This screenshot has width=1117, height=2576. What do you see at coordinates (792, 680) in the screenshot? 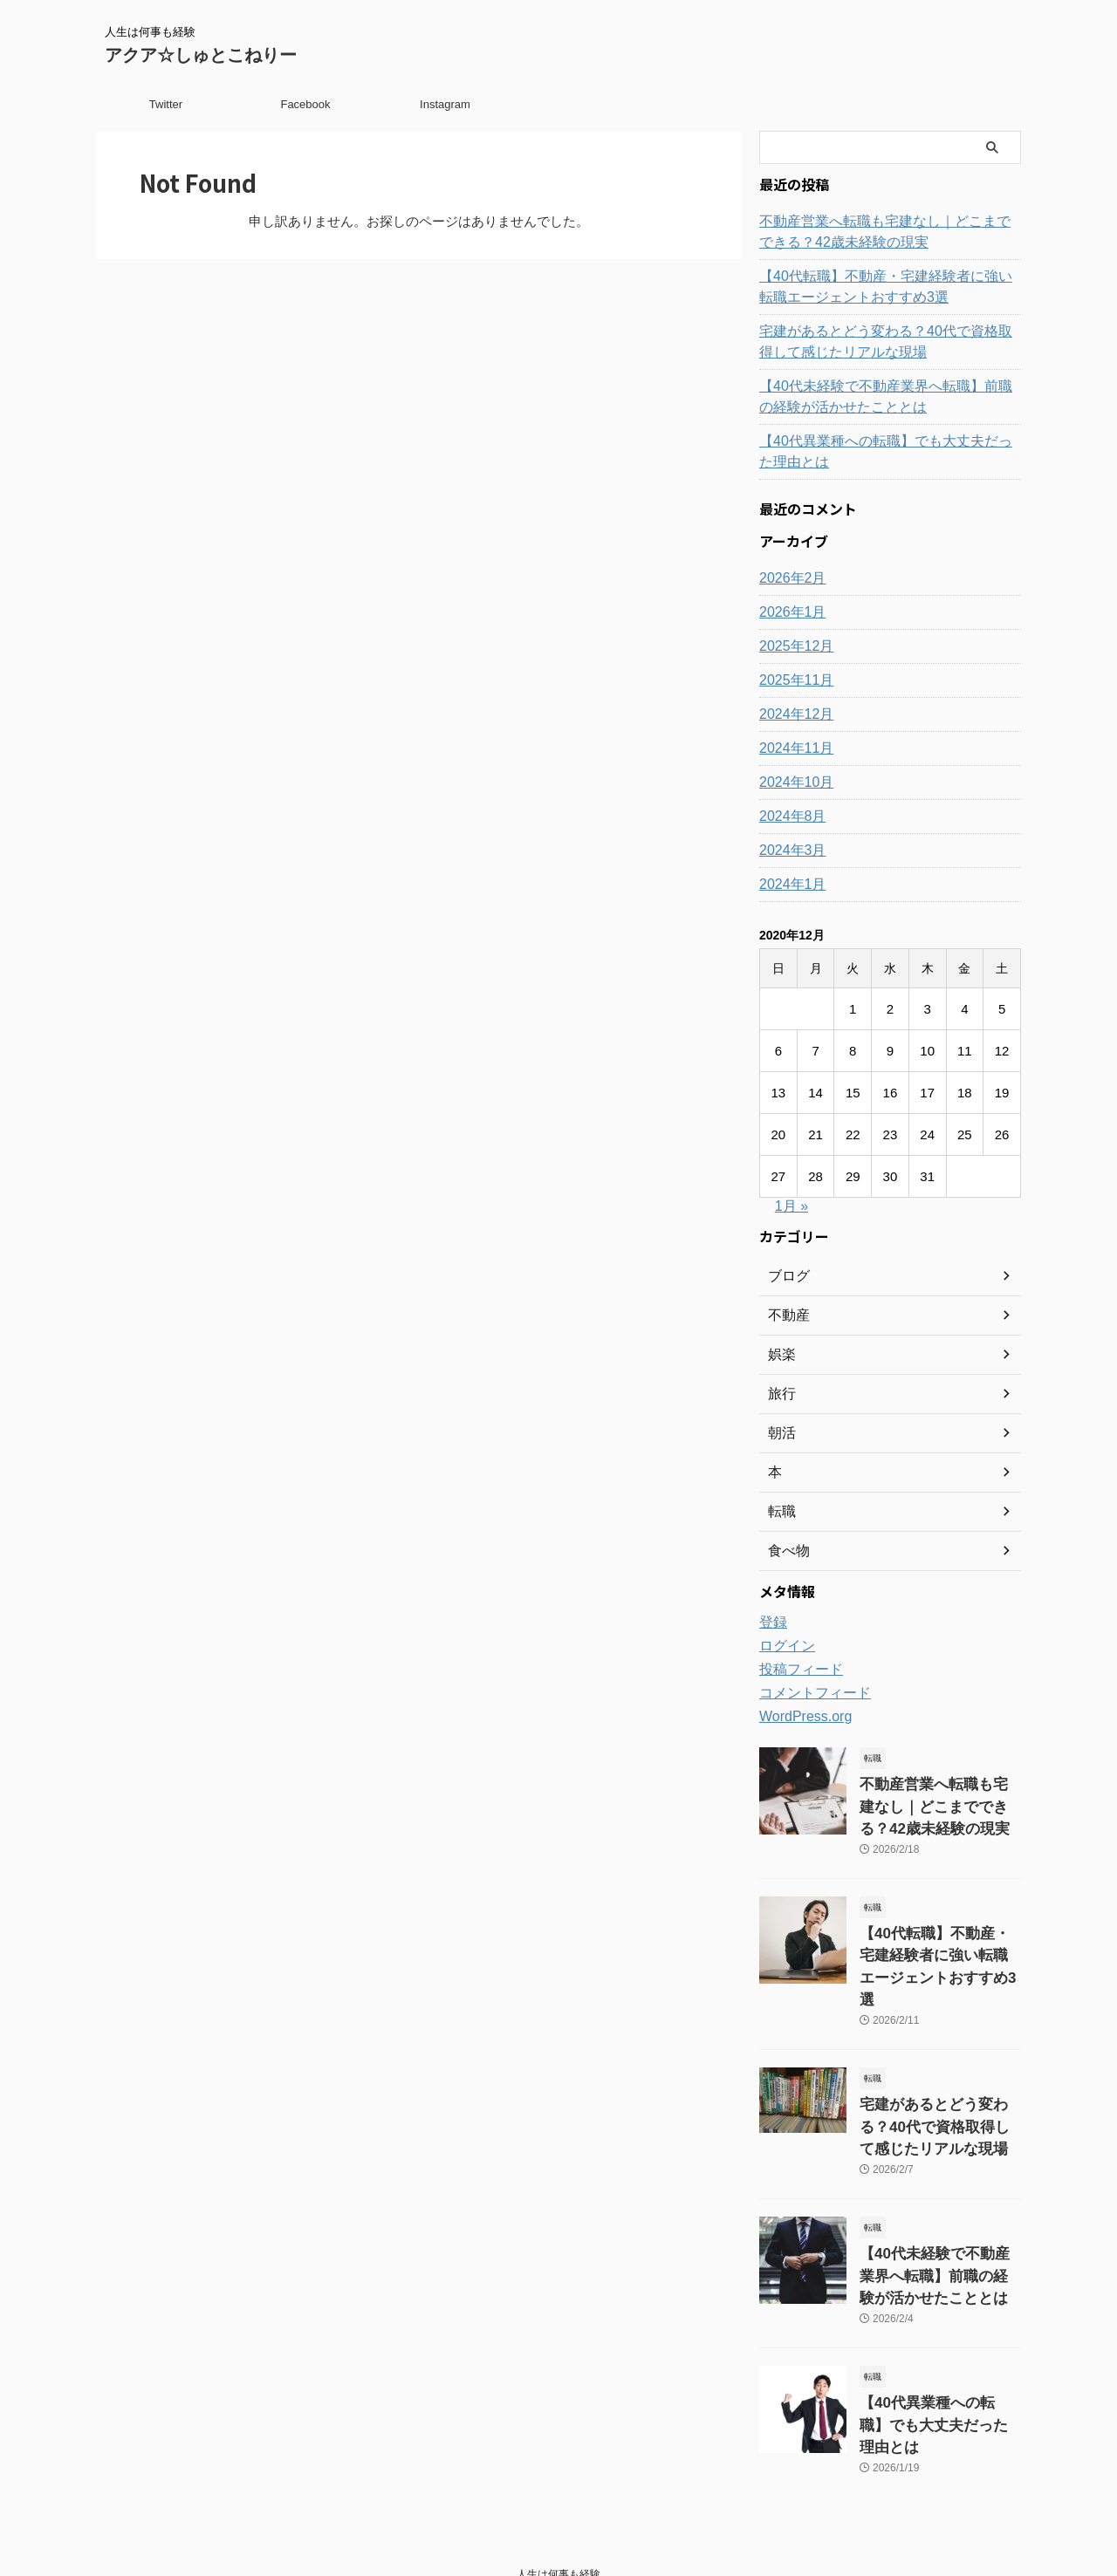
I see `2025年11月` at bounding box center [792, 680].